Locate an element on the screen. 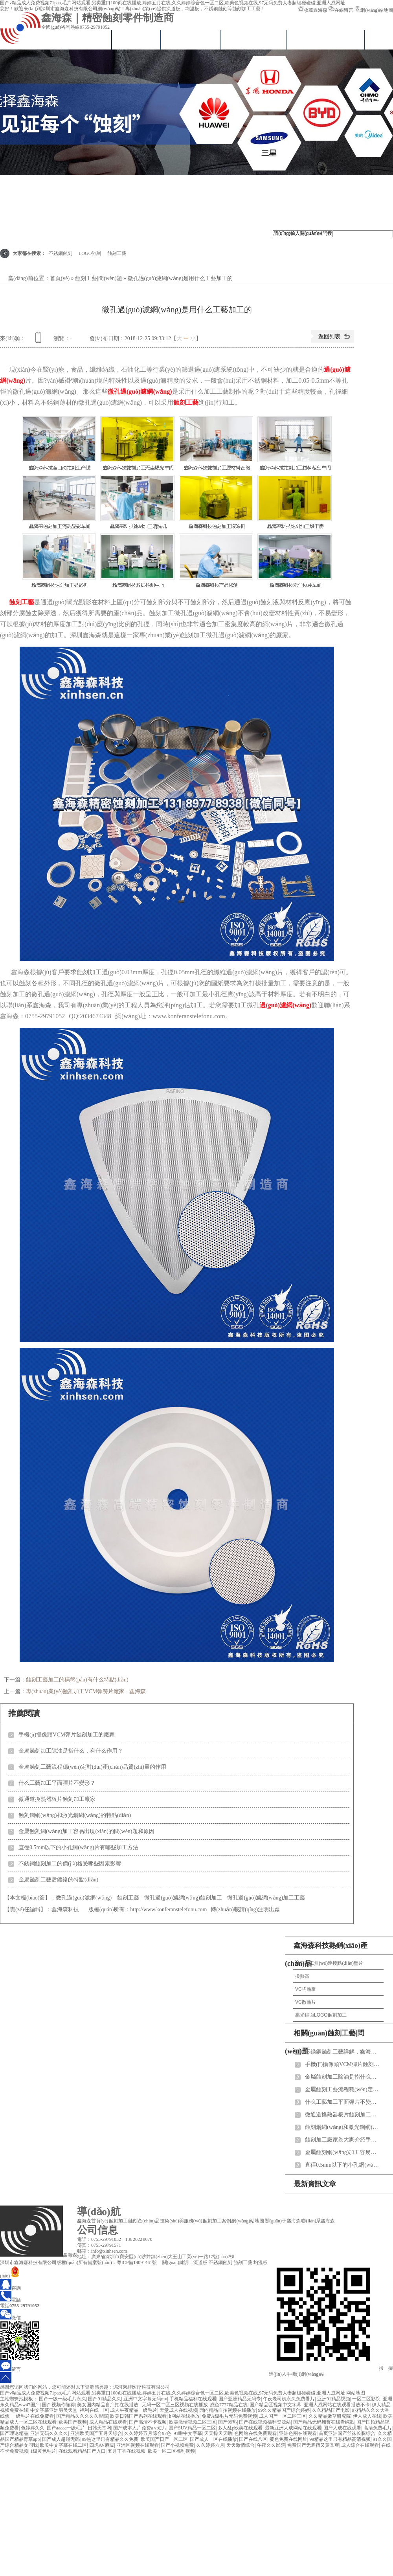  国产精品久久久久久影院 is located at coordinates (82, 2416).